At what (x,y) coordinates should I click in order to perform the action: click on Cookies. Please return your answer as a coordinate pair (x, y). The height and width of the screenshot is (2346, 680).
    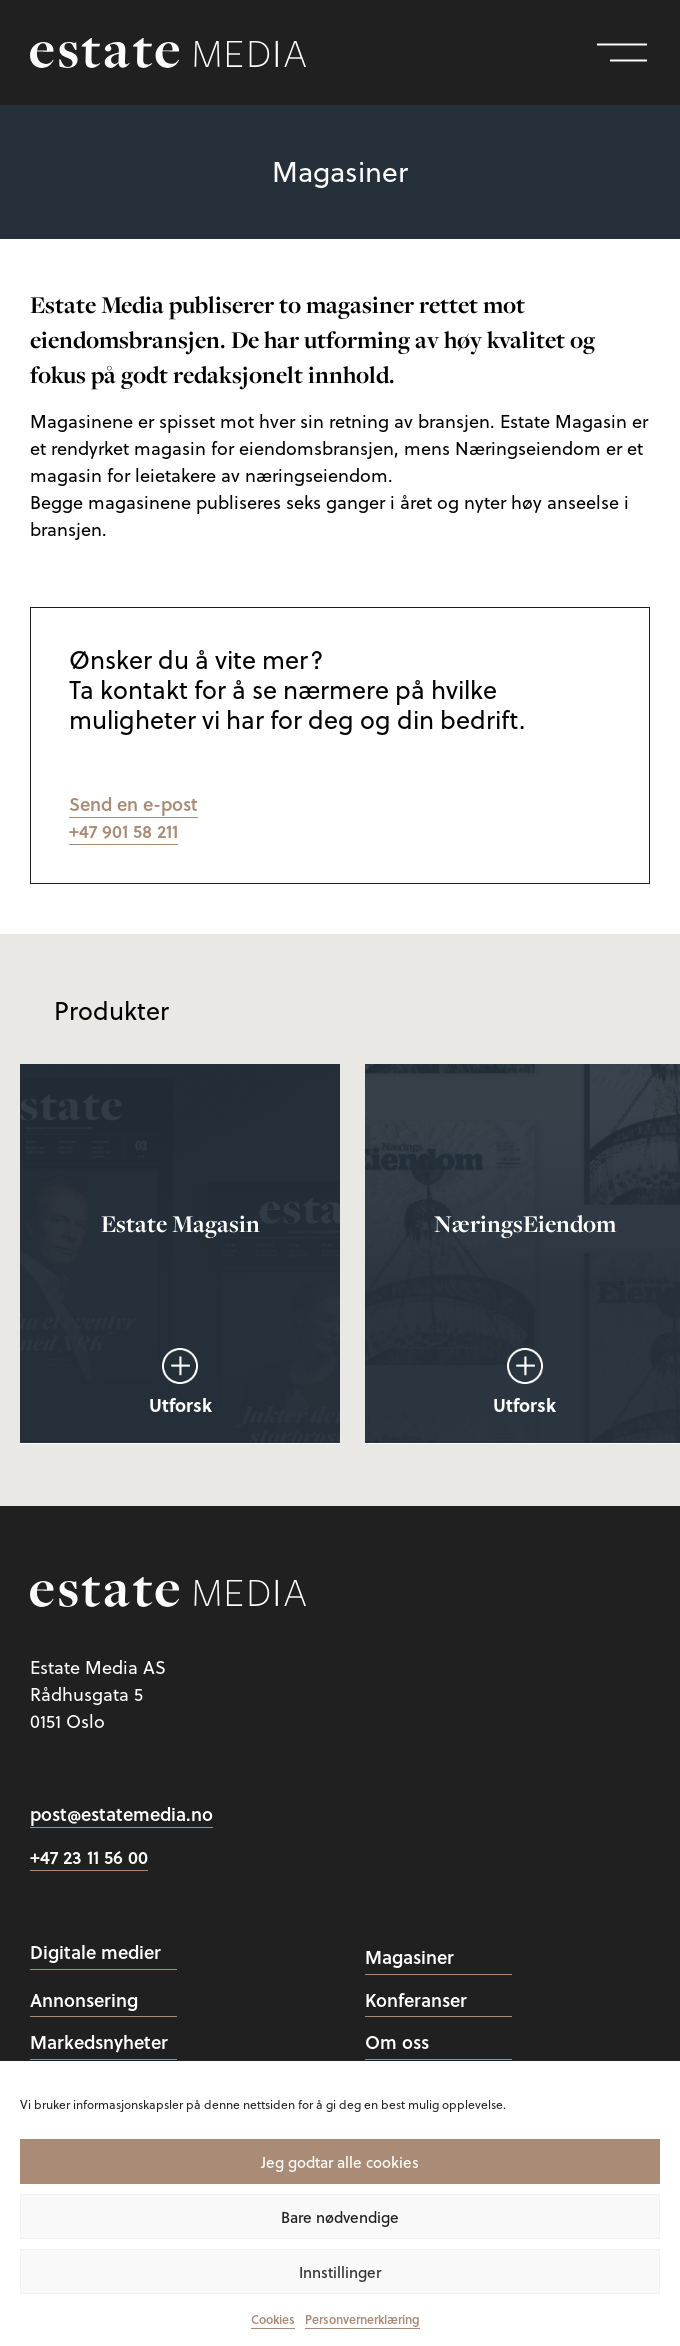
    Looking at the image, I should click on (273, 2319).